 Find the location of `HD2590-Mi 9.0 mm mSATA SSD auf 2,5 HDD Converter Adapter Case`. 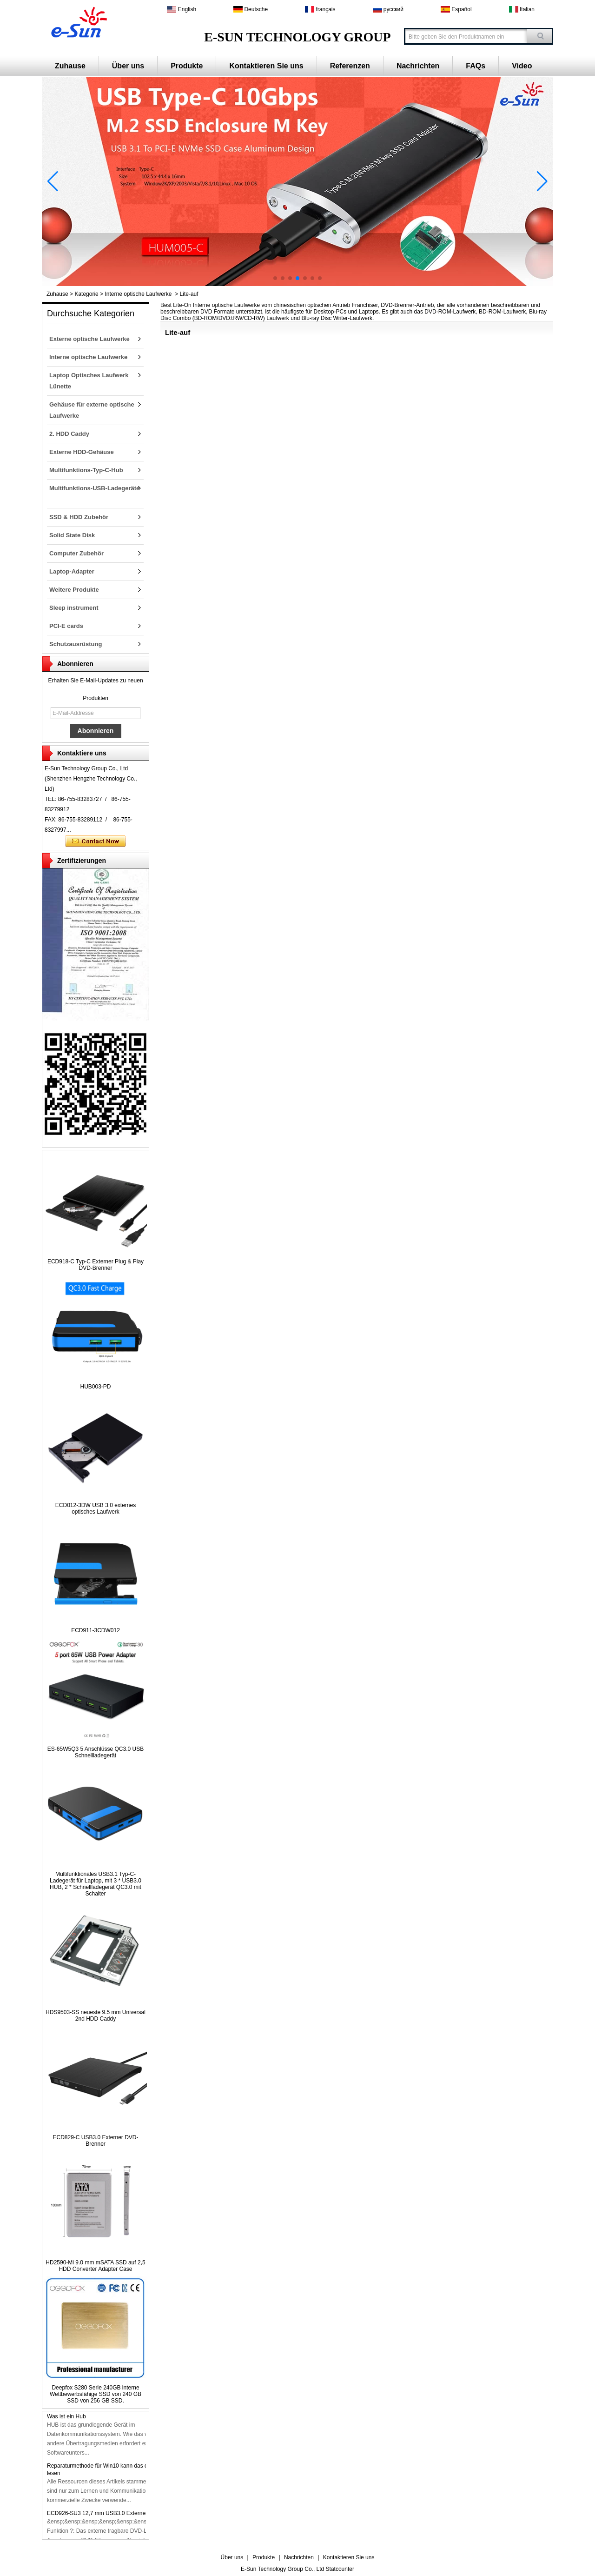

HD2590-Mi 9.0 mm mSATA SSD auf 2,5 HDD Converter Adapter Case is located at coordinates (95, 2265).